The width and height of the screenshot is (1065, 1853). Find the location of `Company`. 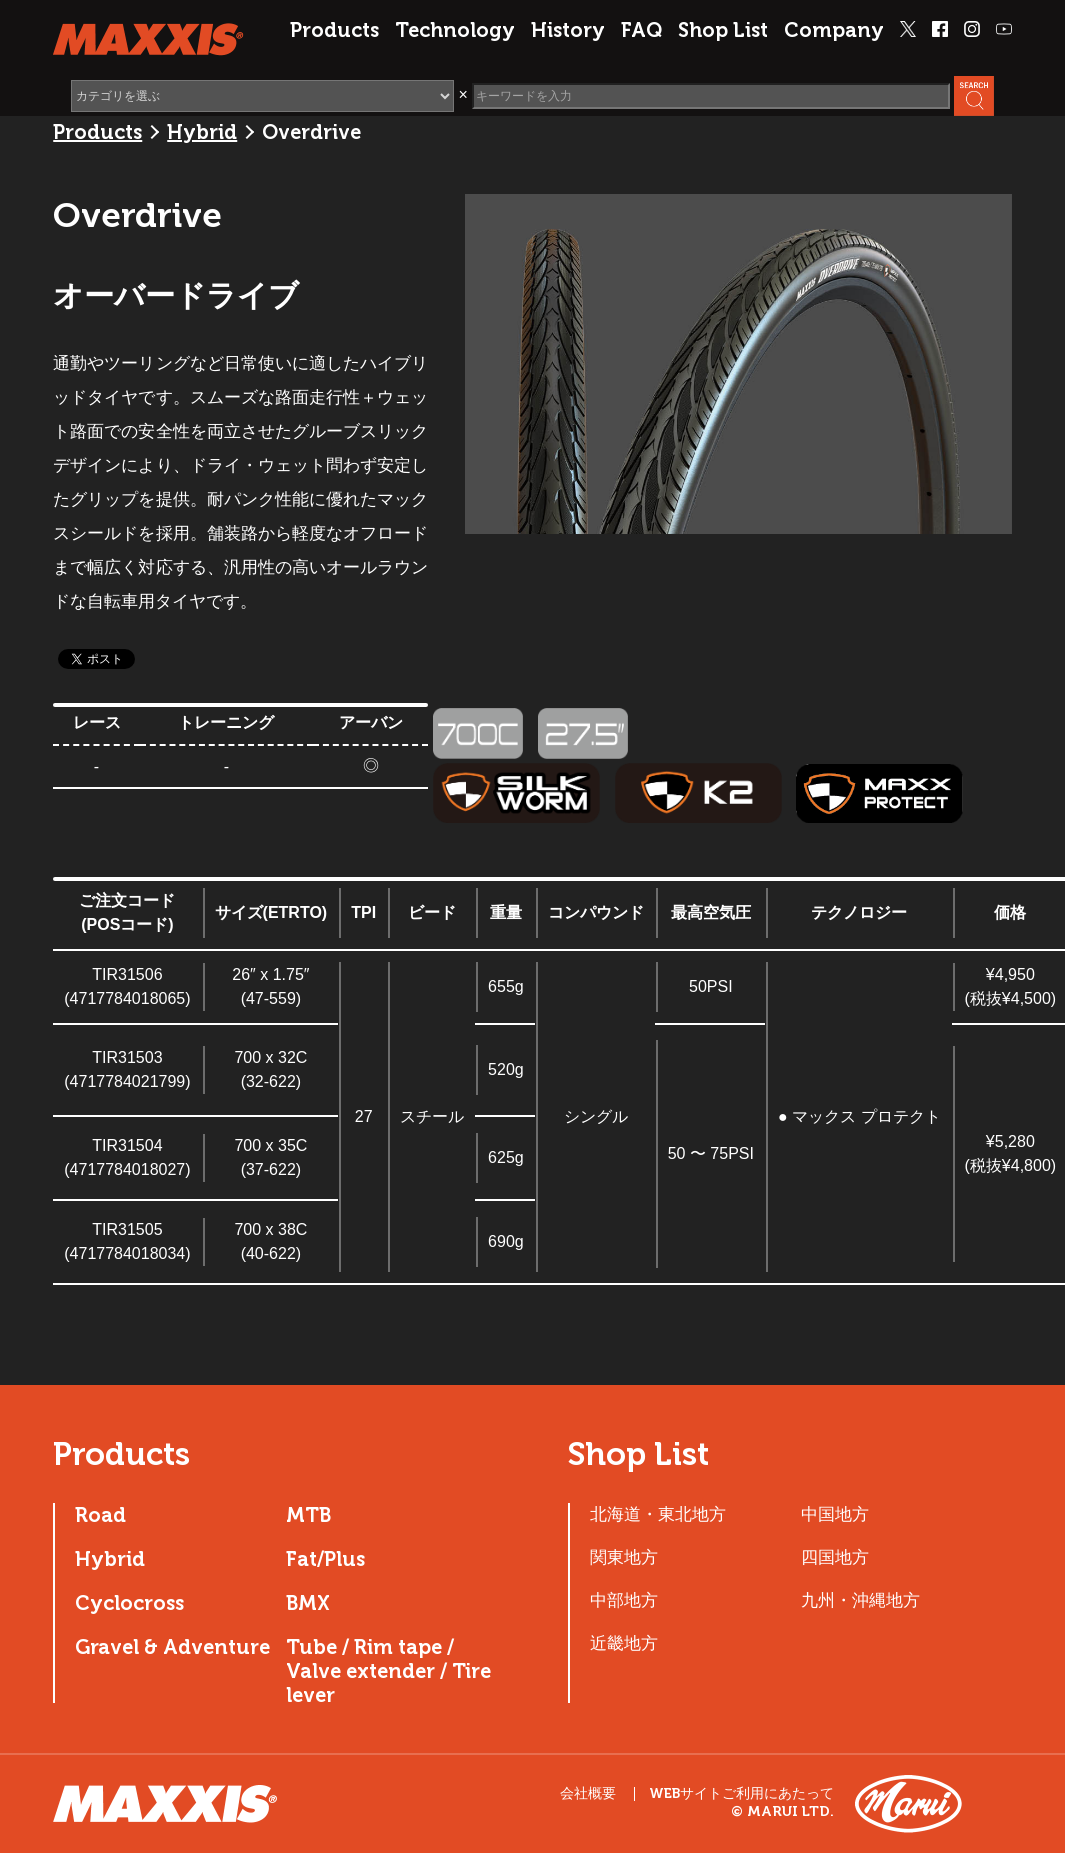

Company is located at coordinates (834, 30).